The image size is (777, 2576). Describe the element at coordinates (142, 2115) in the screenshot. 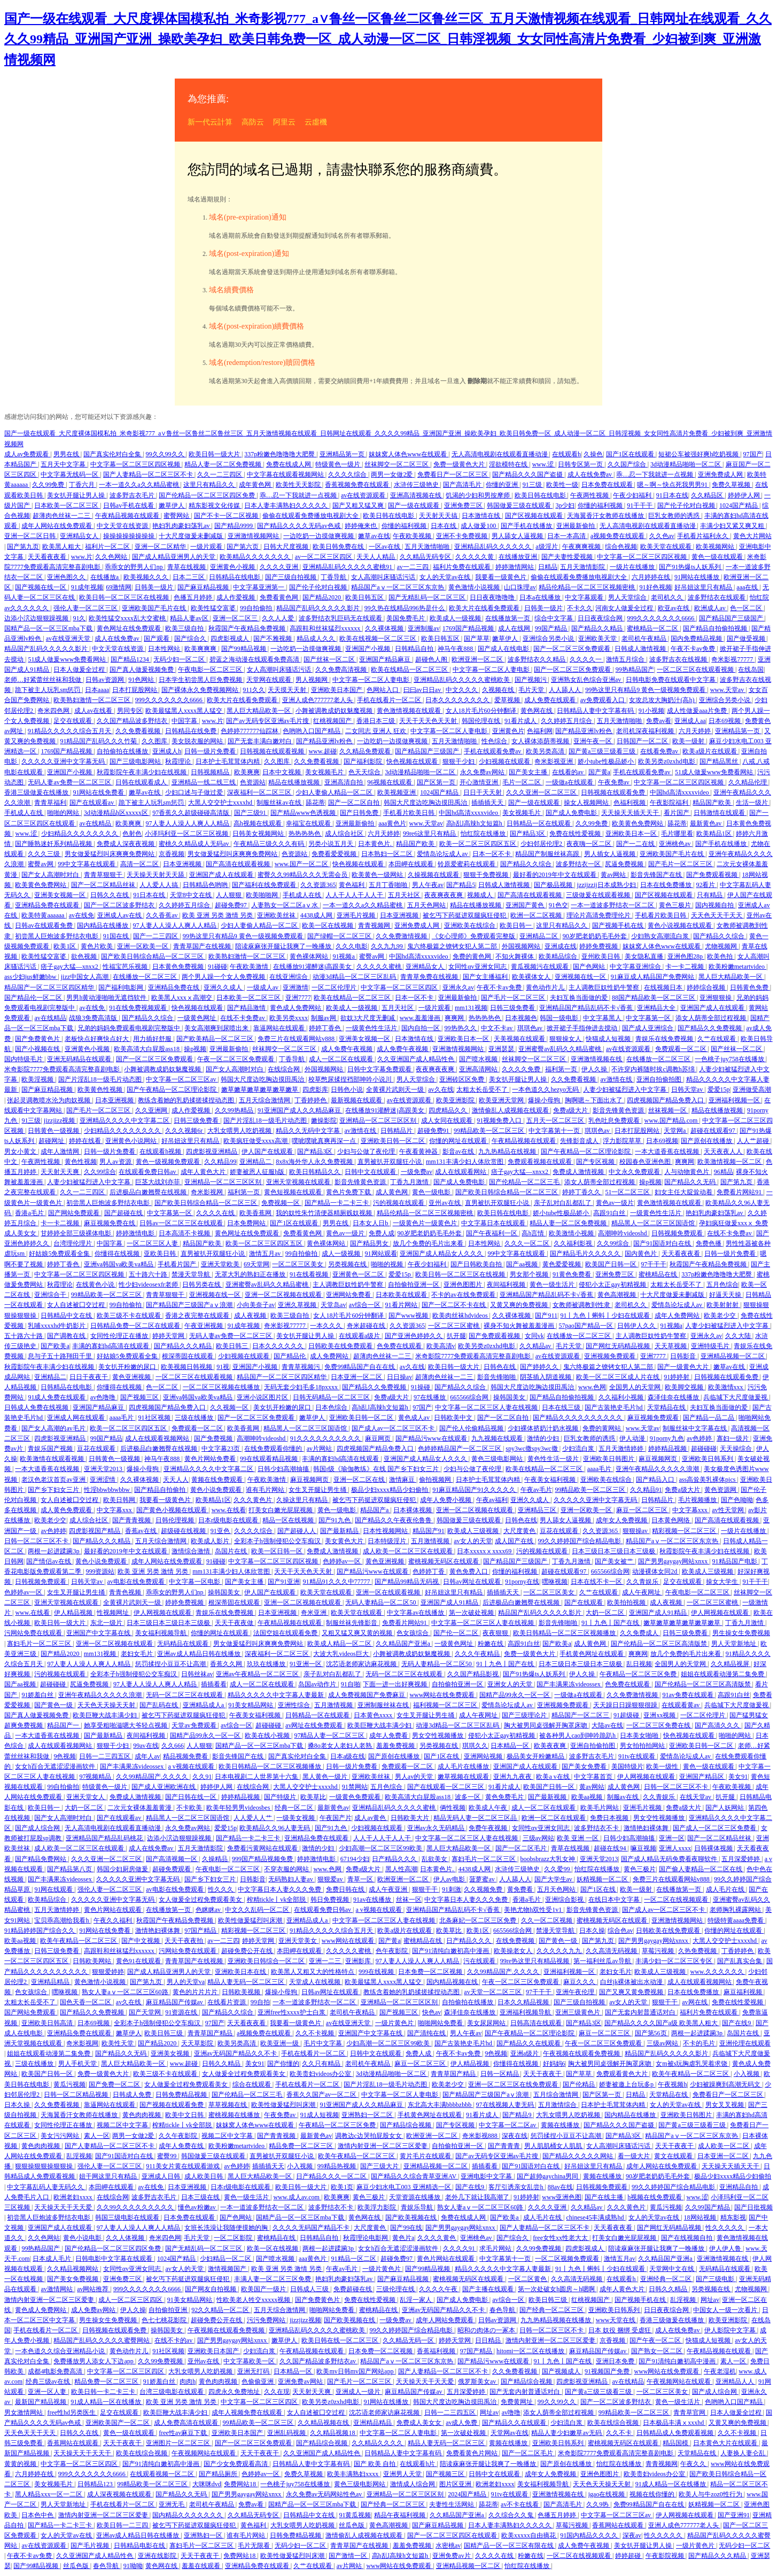

I see `黄色肉肉视频` at that location.